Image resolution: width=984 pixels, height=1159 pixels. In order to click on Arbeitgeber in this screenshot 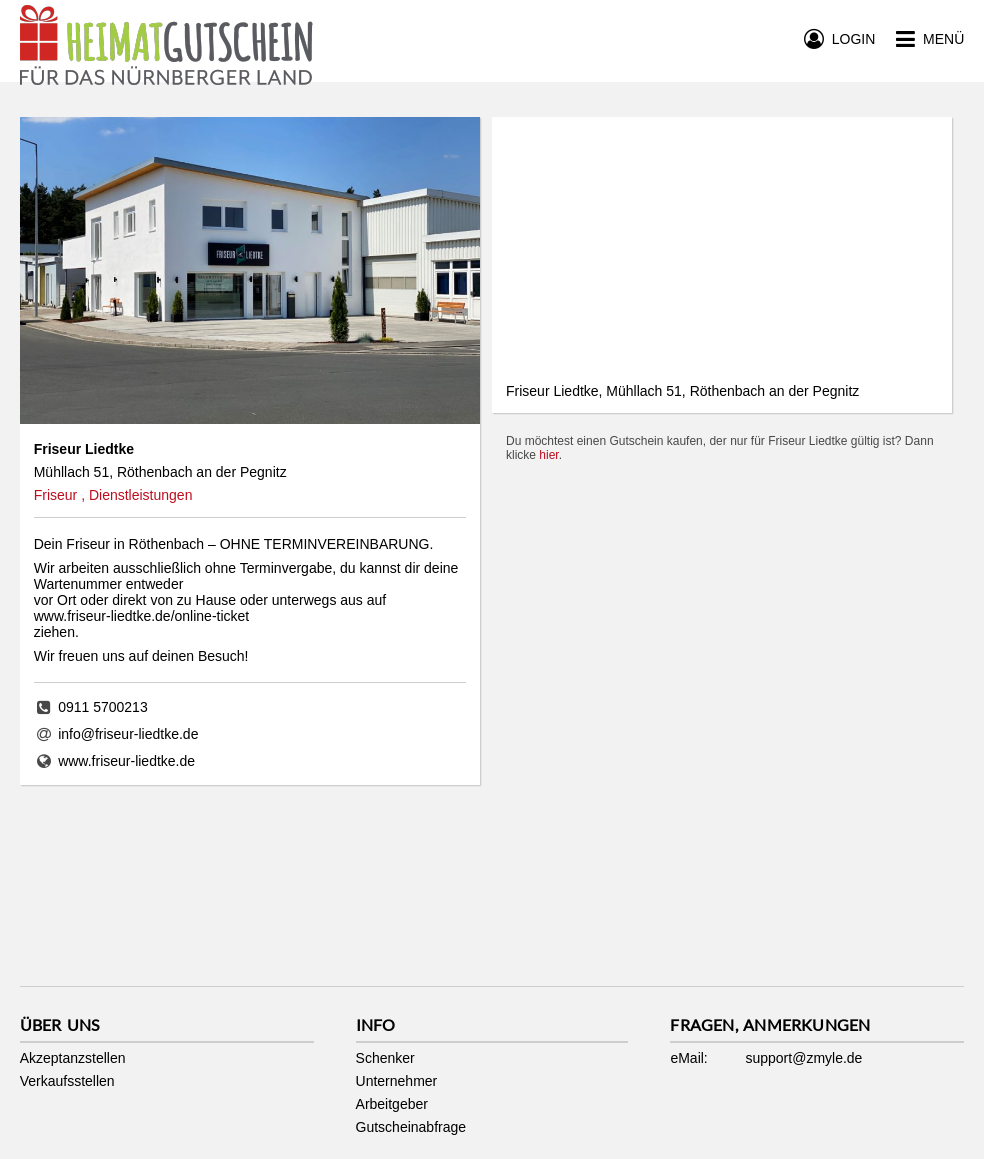, I will do `click(392, 1104)`.